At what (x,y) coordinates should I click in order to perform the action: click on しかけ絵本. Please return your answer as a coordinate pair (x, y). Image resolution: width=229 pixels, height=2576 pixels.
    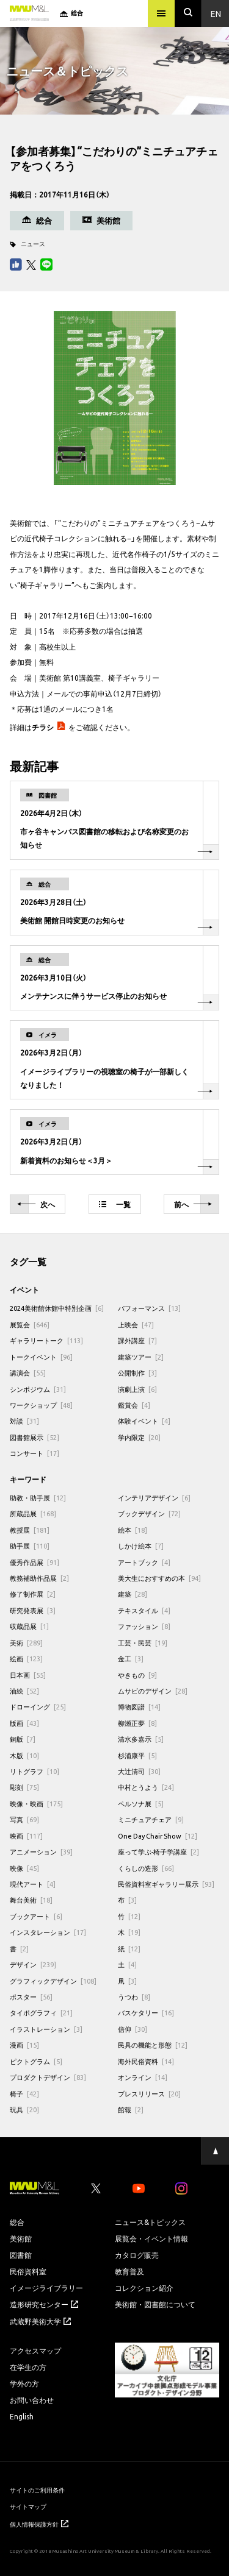
    Looking at the image, I should click on (141, 1546).